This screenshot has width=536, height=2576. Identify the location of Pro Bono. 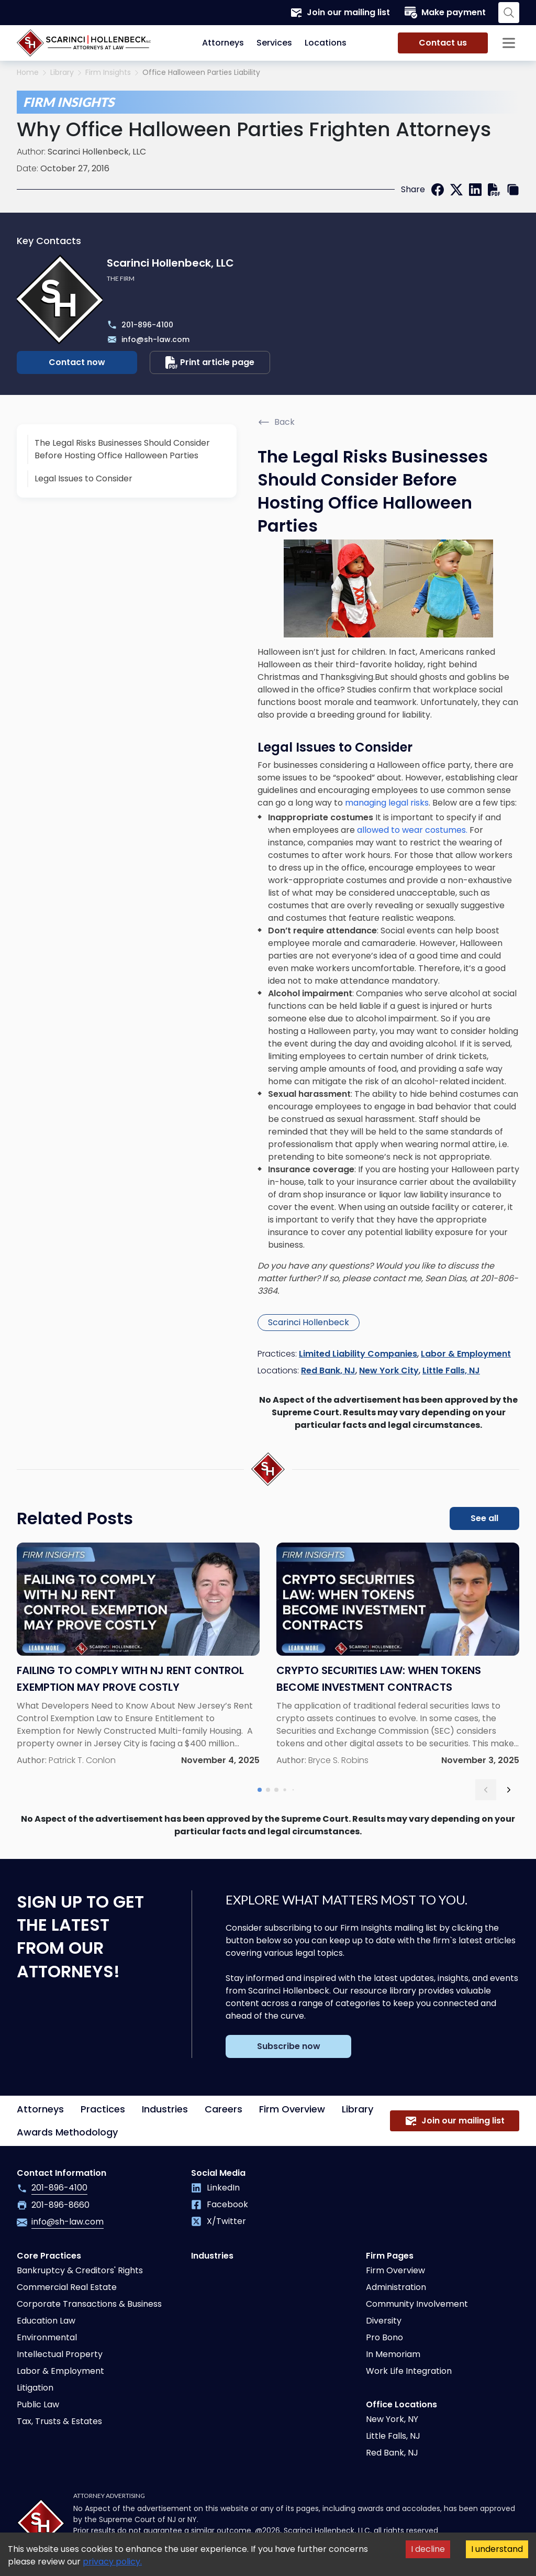
(384, 2337).